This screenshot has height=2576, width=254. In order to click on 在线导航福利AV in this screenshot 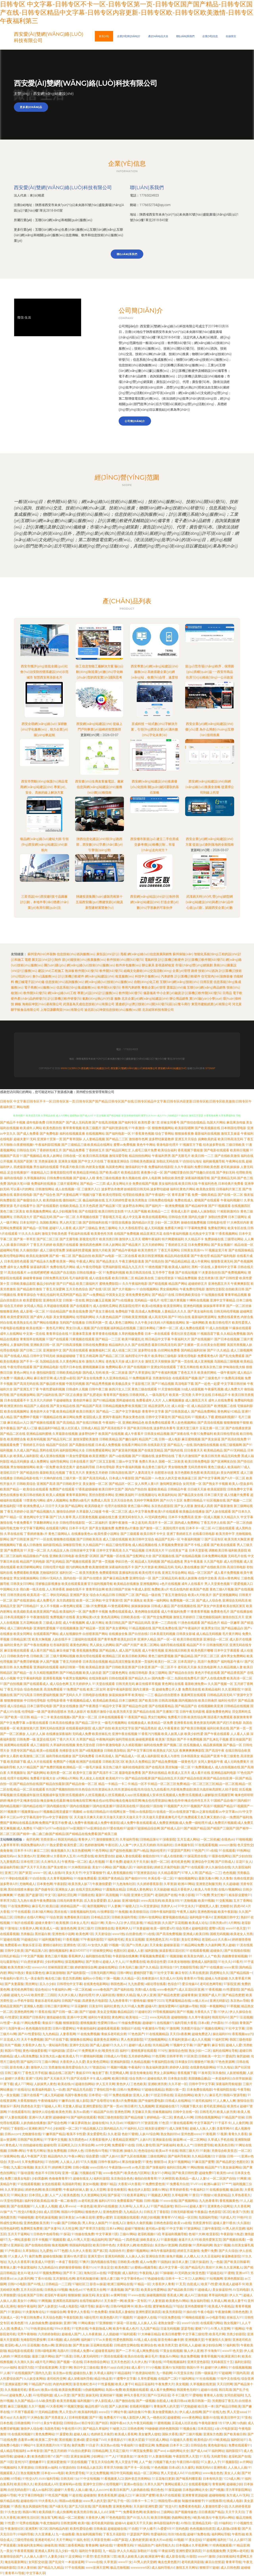, I will do `click(91, 2301)`.